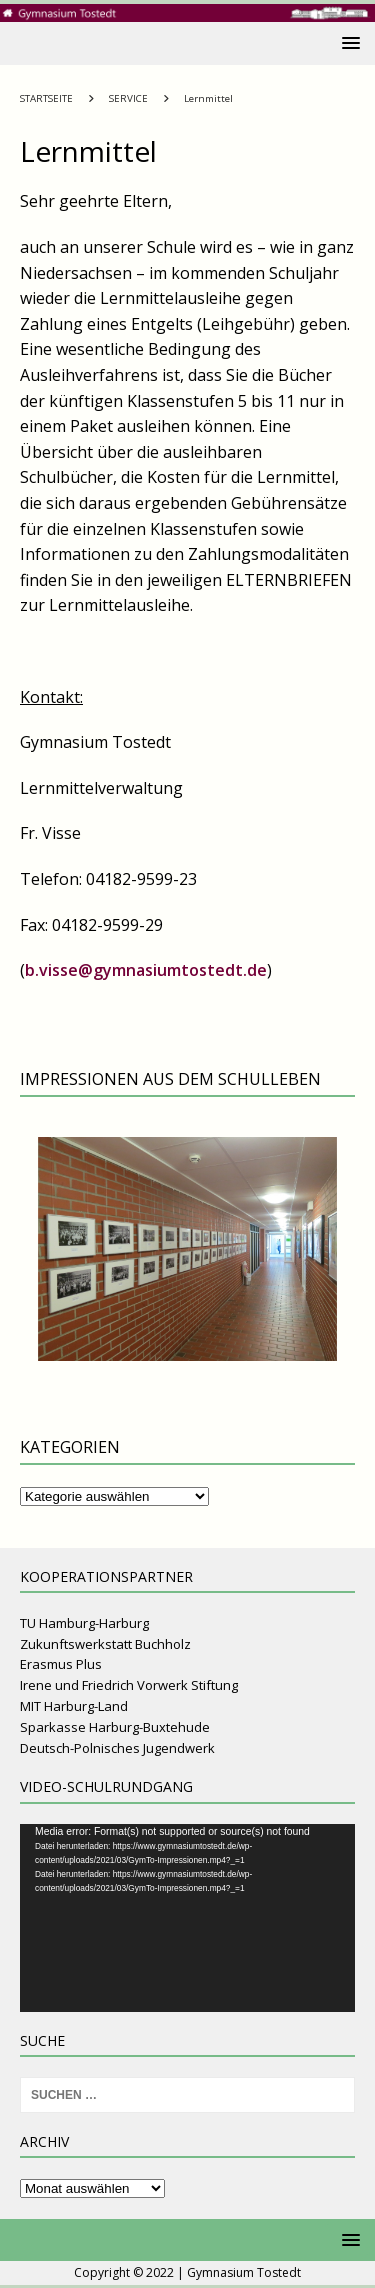  What do you see at coordinates (129, 1685) in the screenshot?
I see `Irene und Friedrich Vorwerk Stiftung` at bounding box center [129, 1685].